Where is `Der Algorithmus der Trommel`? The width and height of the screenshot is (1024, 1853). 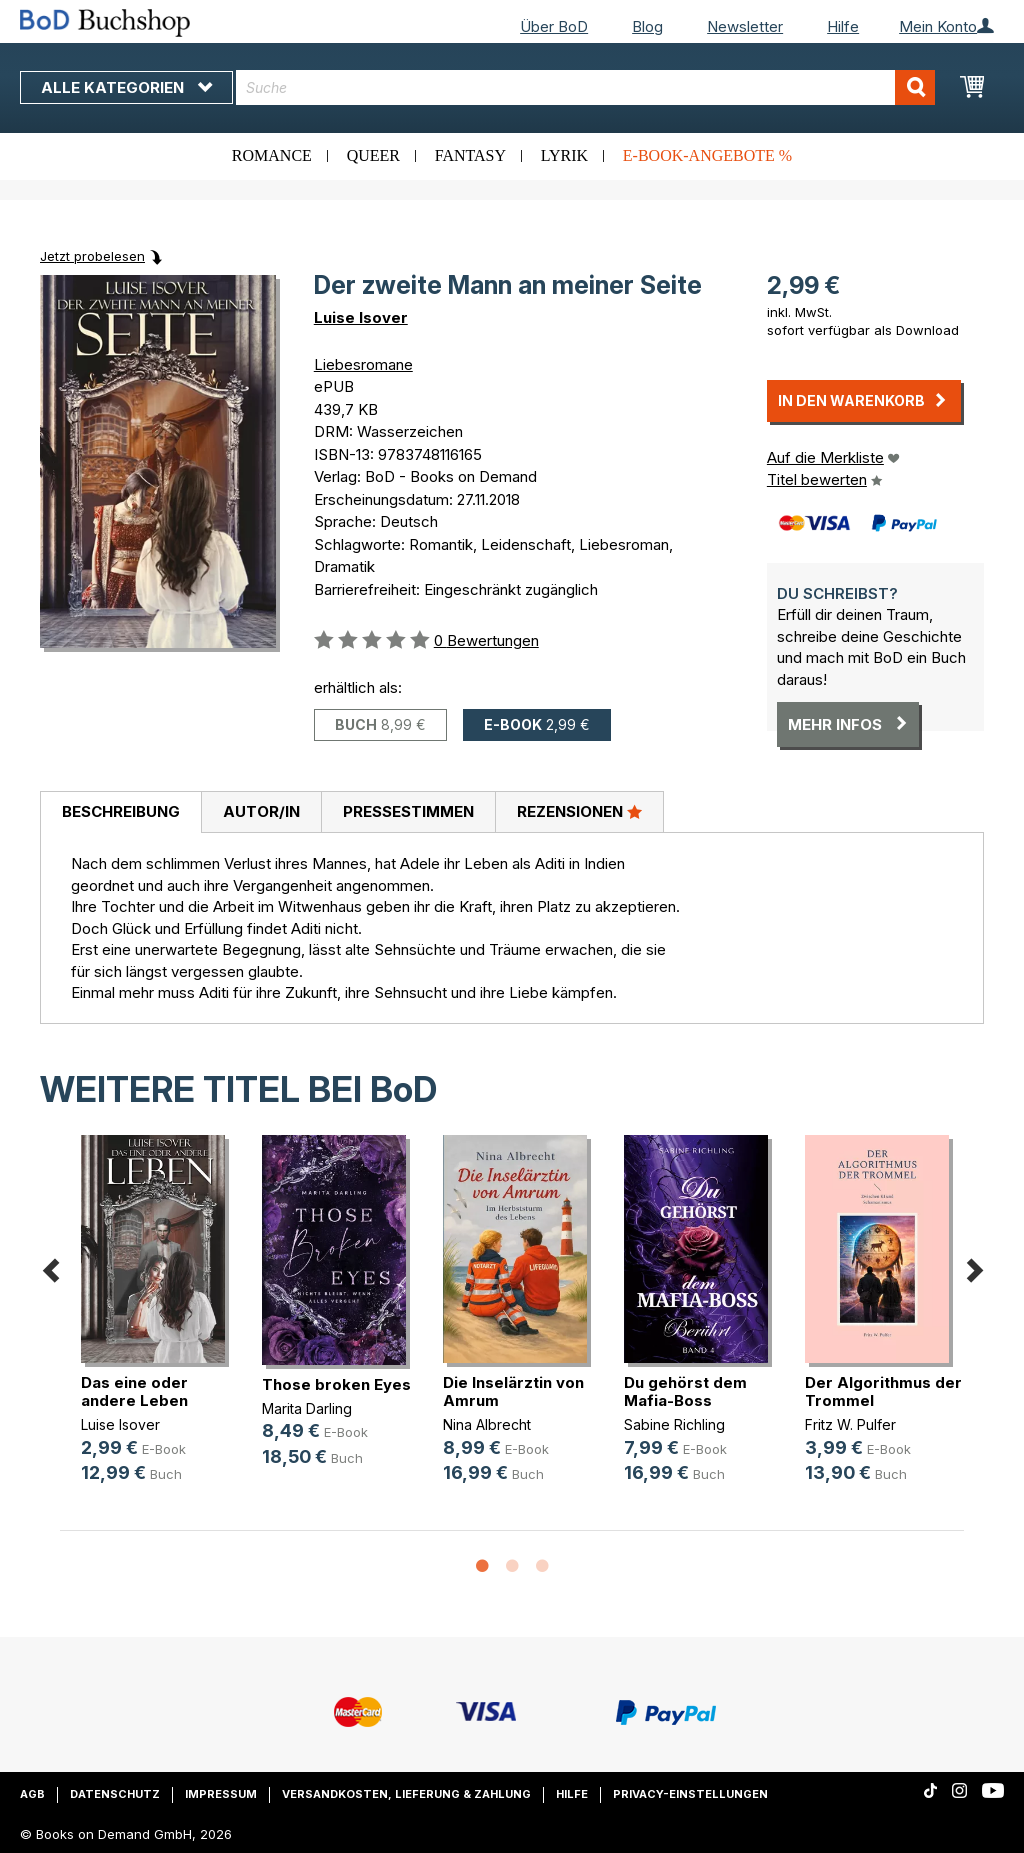
Der Algorithmus der Trommel is located at coordinates (883, 1391).